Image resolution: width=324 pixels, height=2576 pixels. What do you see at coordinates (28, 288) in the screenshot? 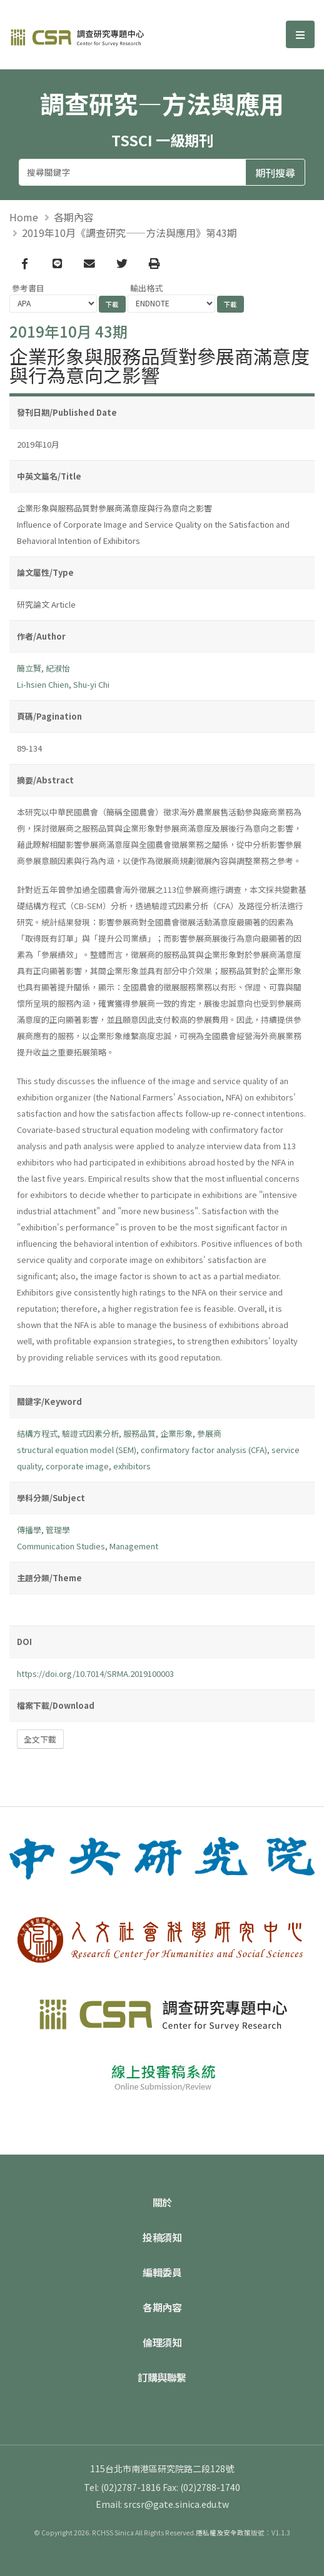
I see `參考書目` at bounding box center [28, 288].